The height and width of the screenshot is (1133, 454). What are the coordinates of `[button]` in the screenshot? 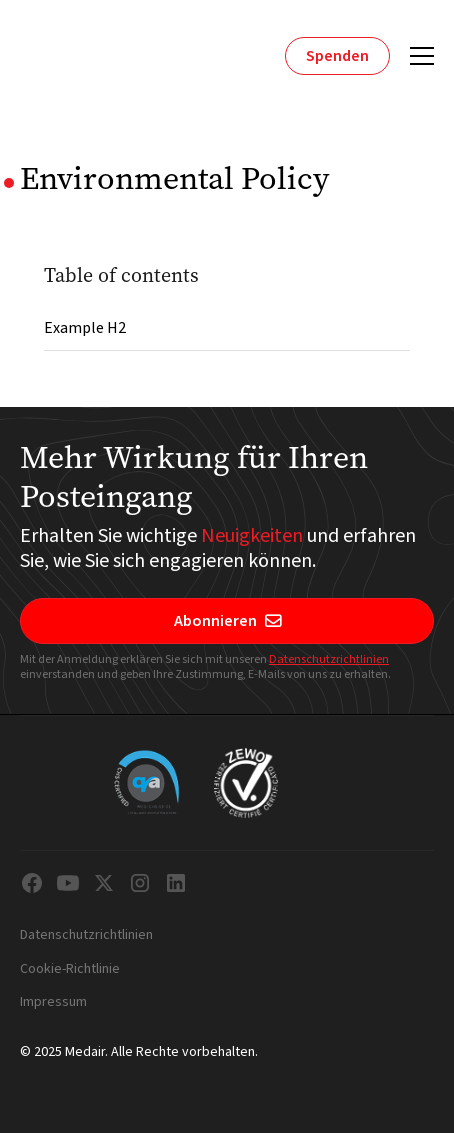 It's located at (418, 56).